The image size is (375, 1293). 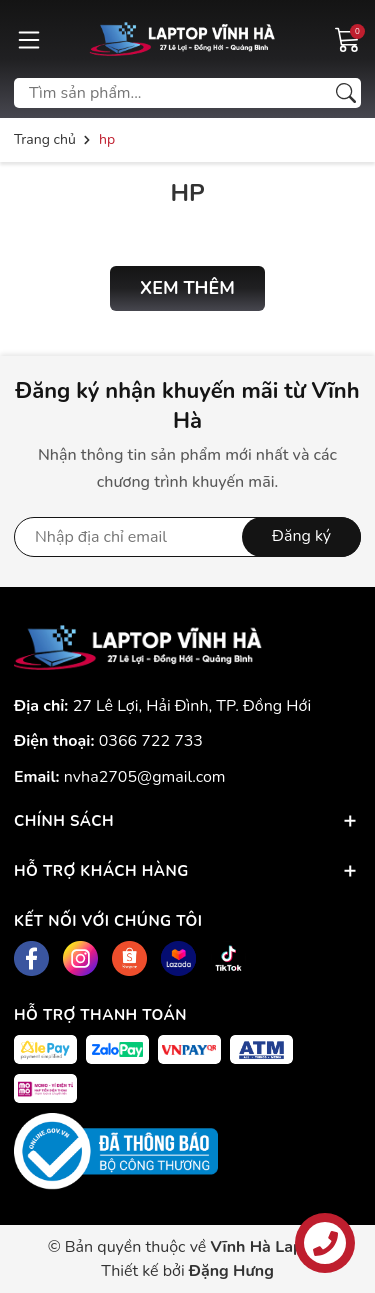 What do you see at coordinates (228, 958) in the screenshot?
I see `[Tiktok]` at bounding box center [228, 958].